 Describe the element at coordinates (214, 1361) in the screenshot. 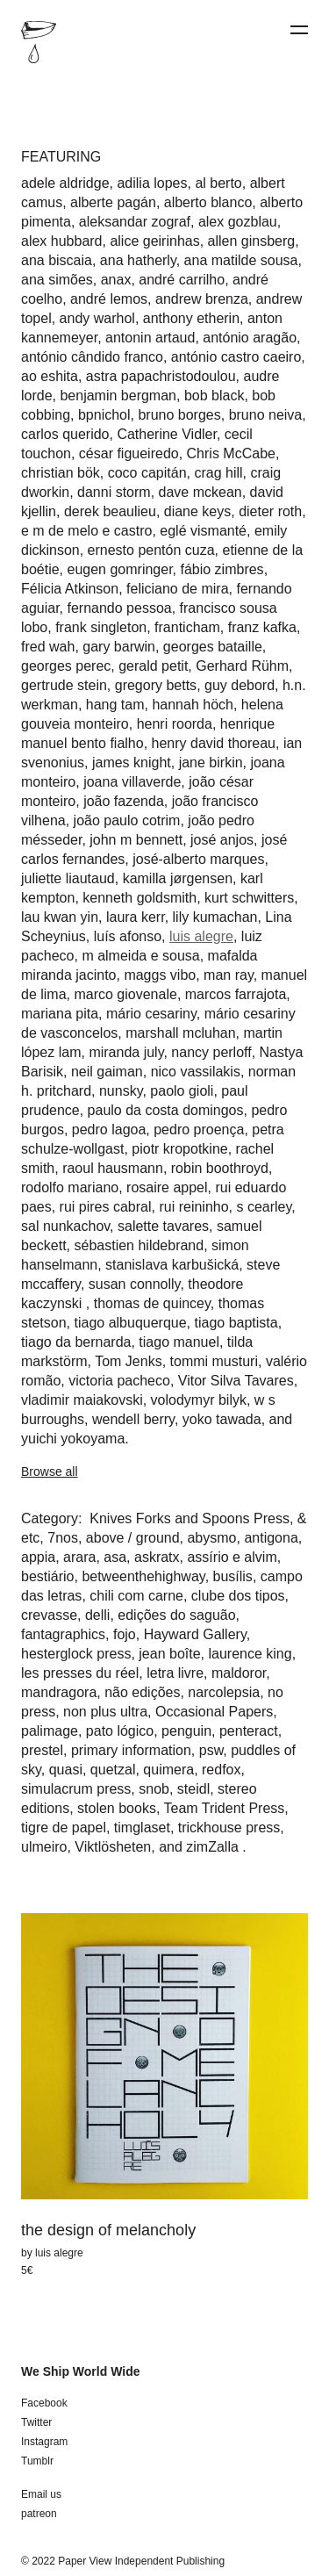

I see `tommi musturi` at that location.